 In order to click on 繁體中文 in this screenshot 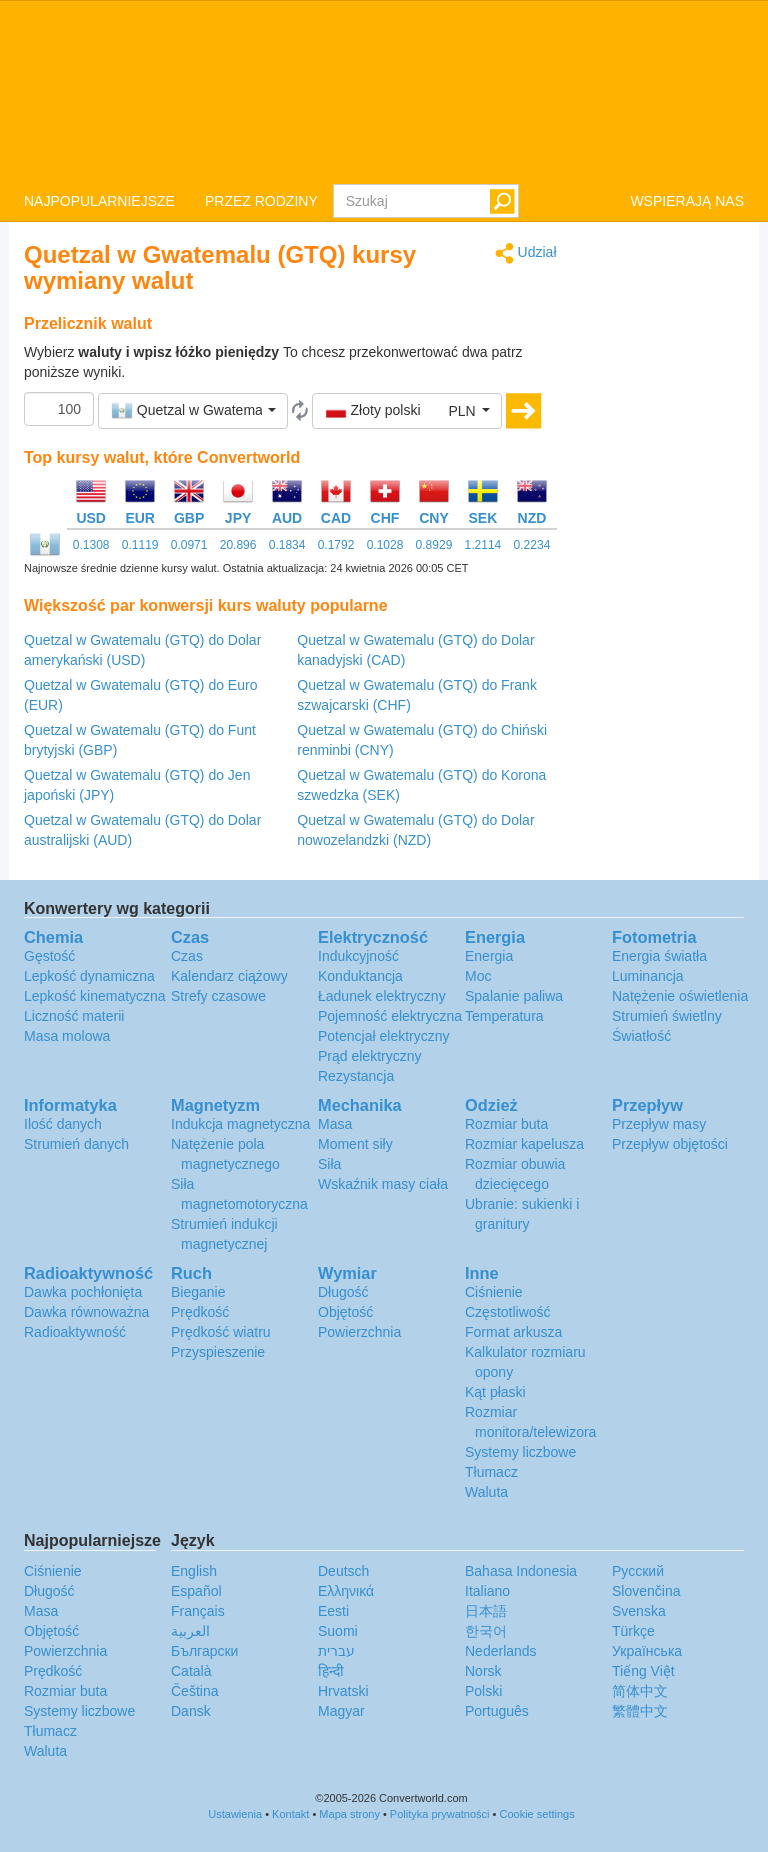, I will do `click(640, 1711)`.